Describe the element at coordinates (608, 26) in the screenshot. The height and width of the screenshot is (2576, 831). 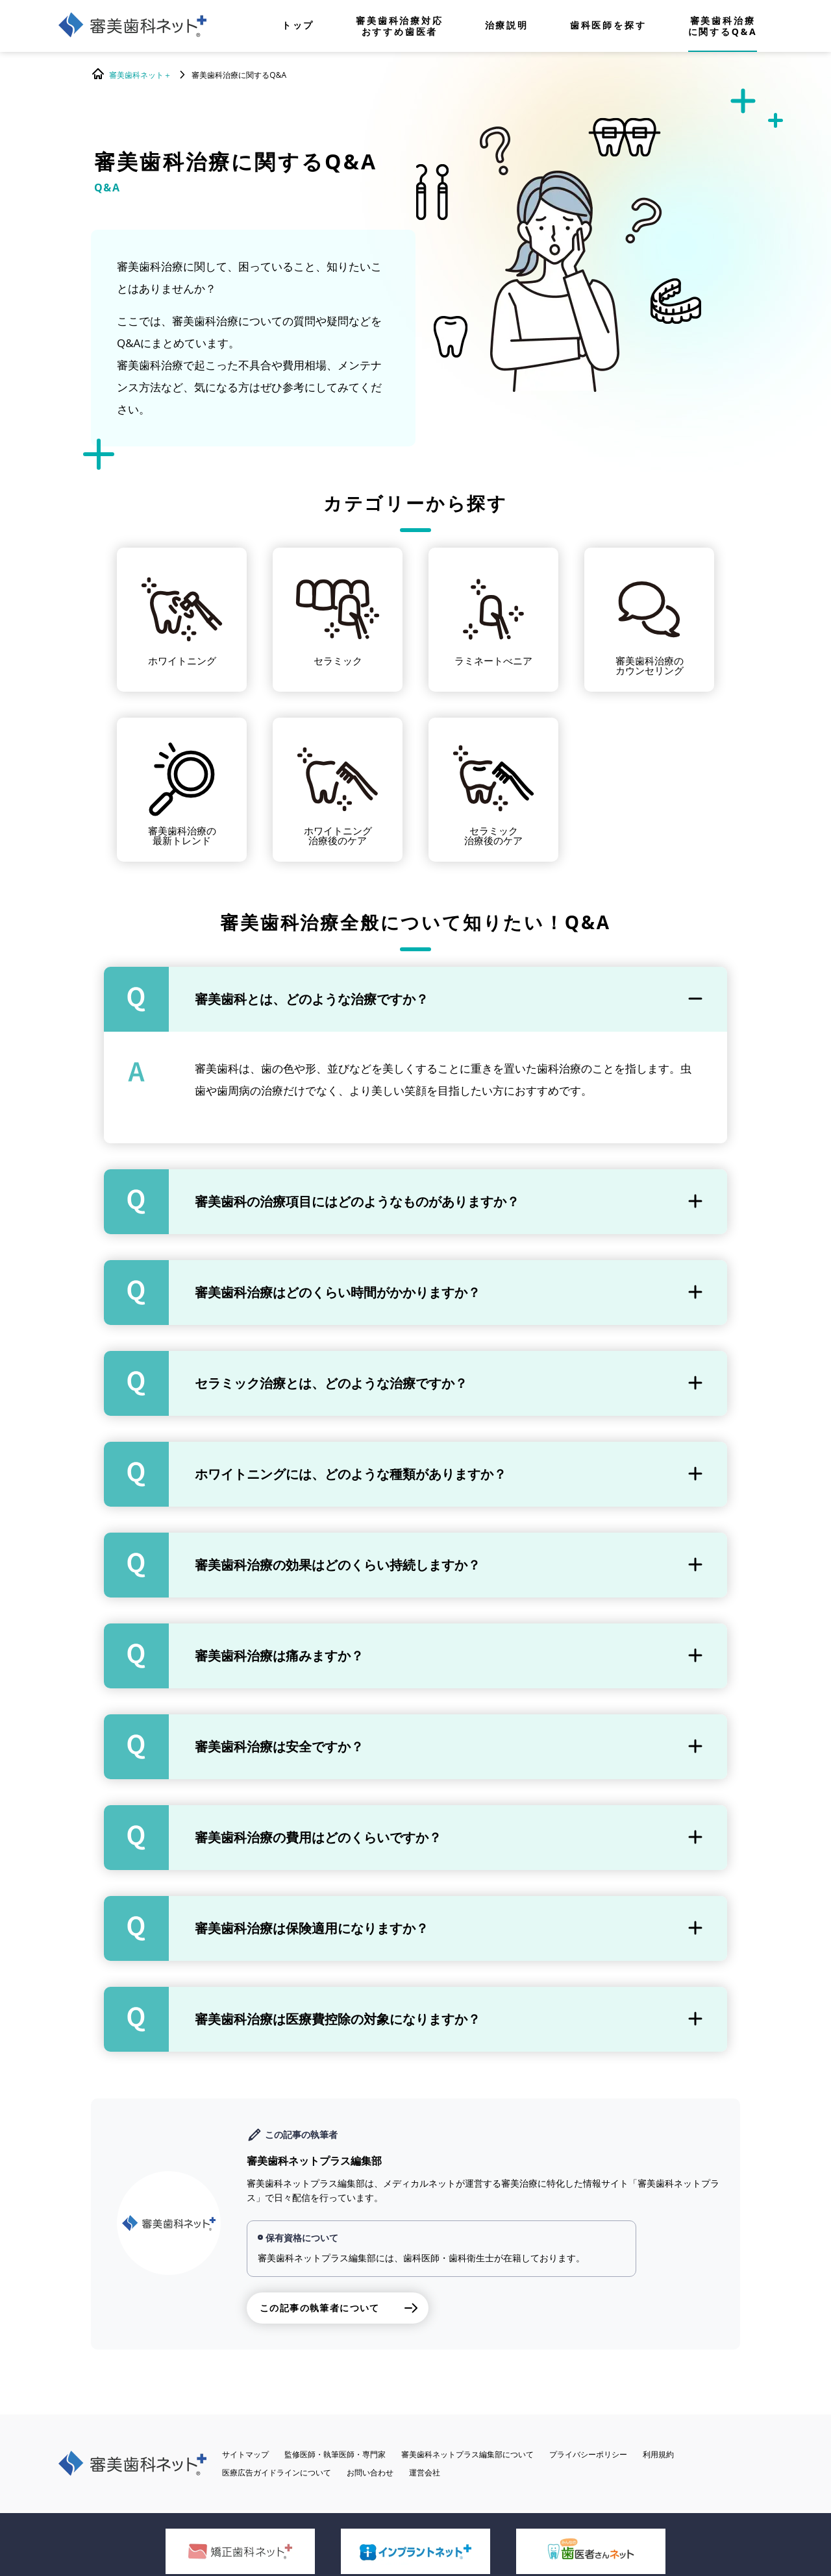
I see `歯科医師を探す` at that location.